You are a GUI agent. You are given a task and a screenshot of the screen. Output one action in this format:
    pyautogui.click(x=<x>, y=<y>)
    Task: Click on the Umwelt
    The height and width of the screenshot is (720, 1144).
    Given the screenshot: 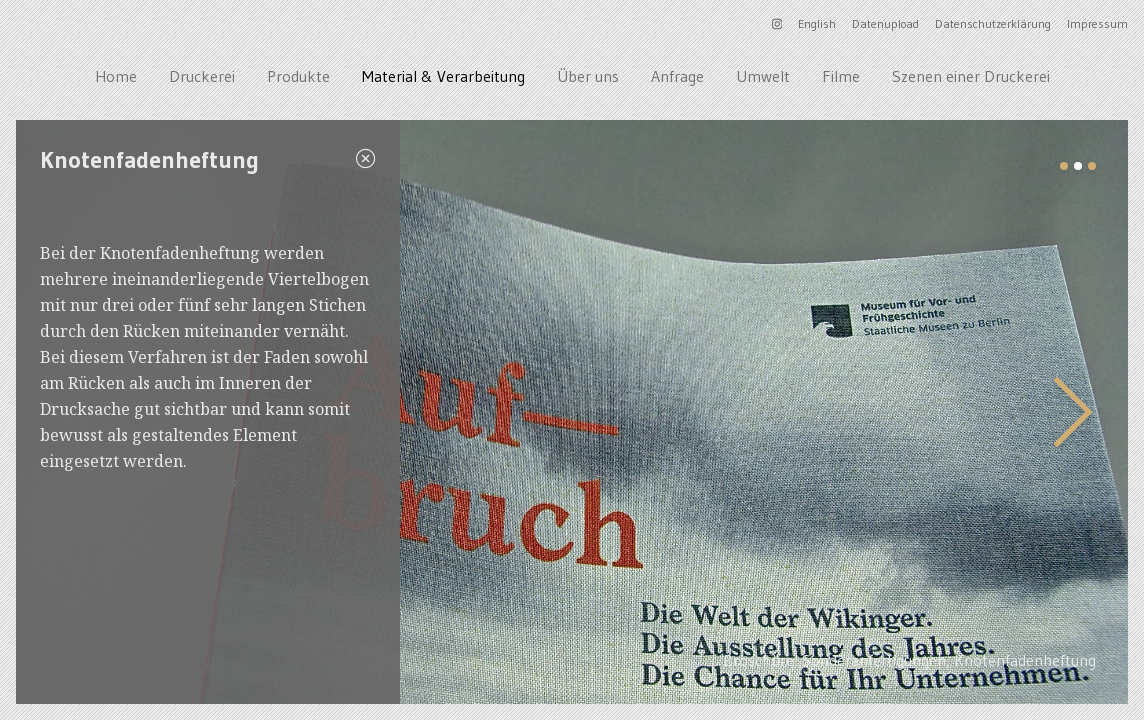 What is the action you would take?
    pyautogui.click(x=763, y=76)
    